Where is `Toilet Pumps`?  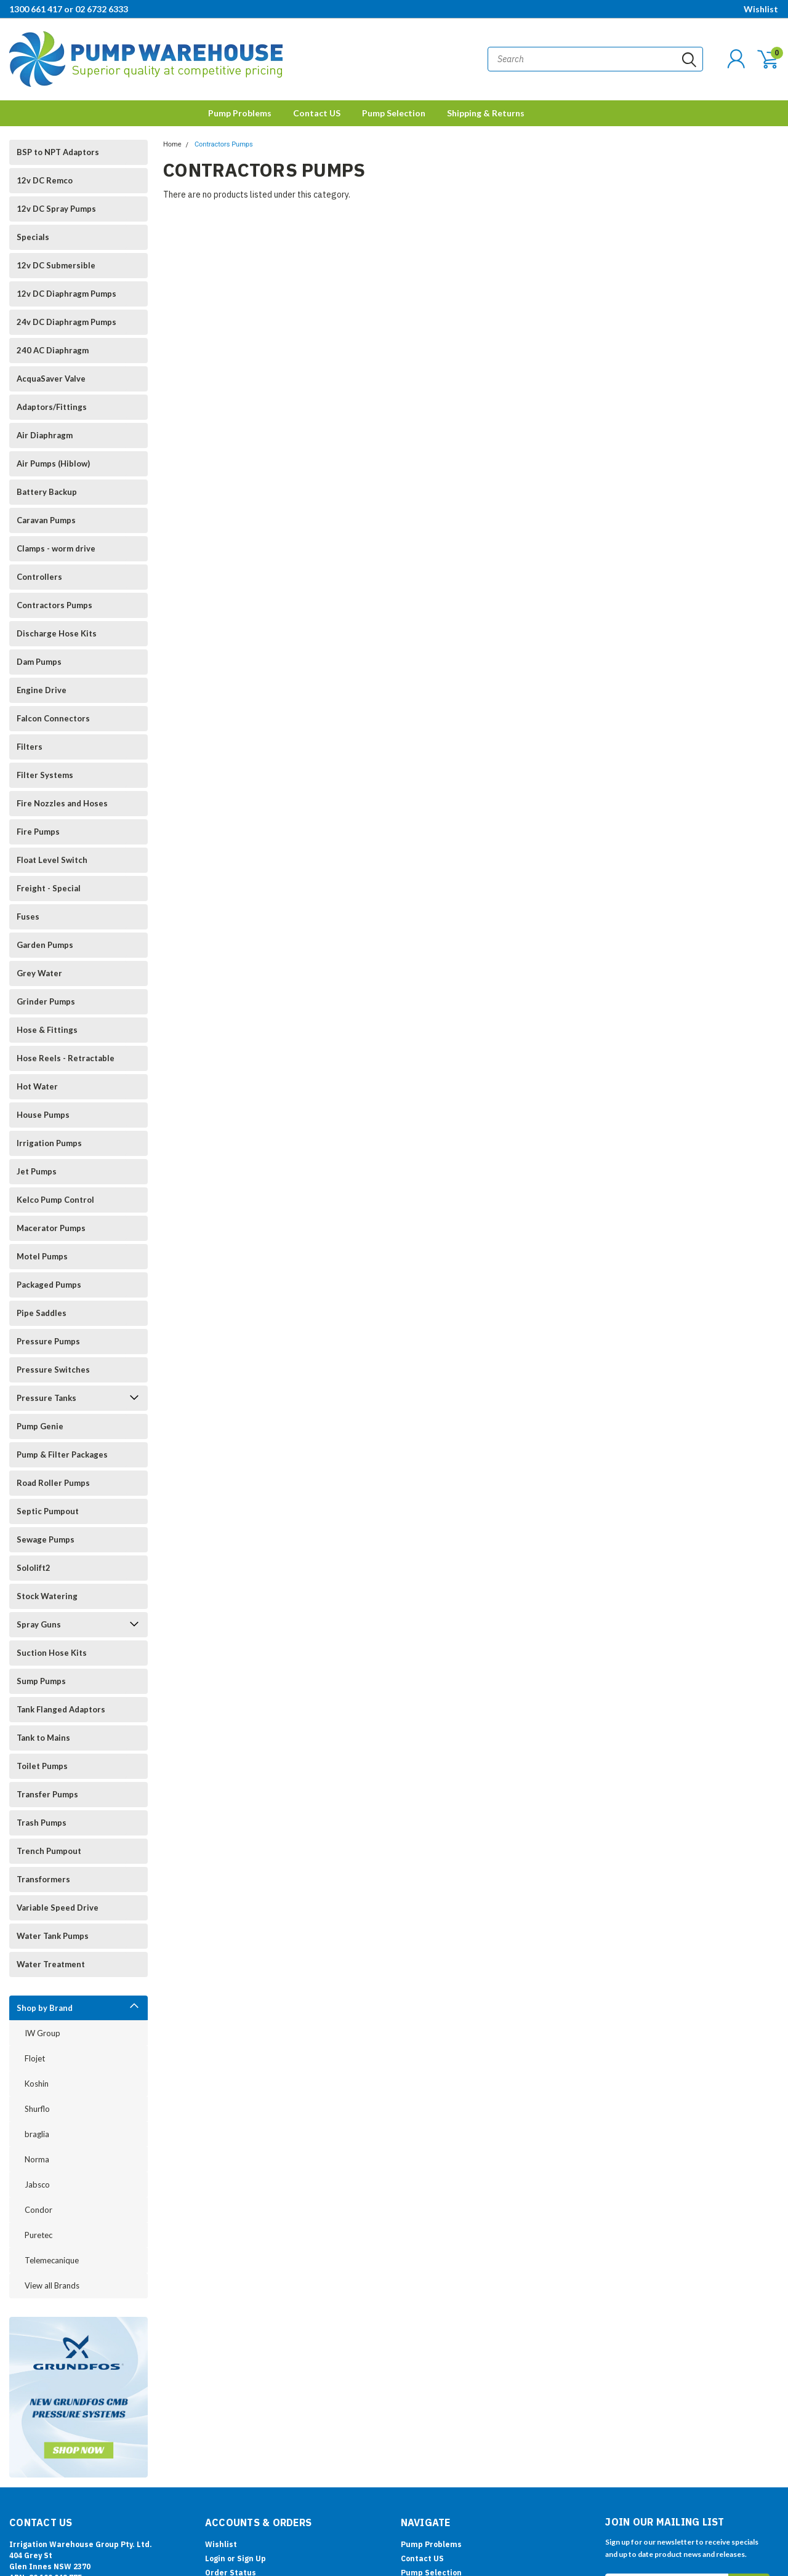
Toilet Pumps is located at coordinates (42, 1766).